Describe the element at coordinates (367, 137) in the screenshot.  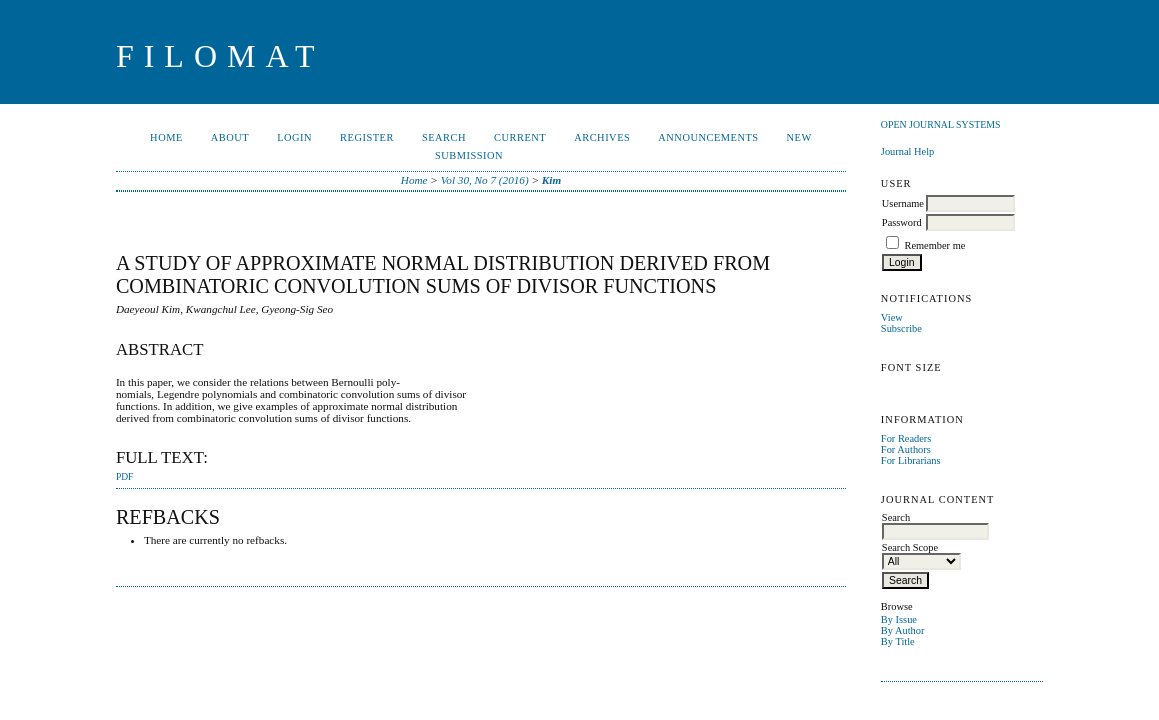
I see `Register` at that location.